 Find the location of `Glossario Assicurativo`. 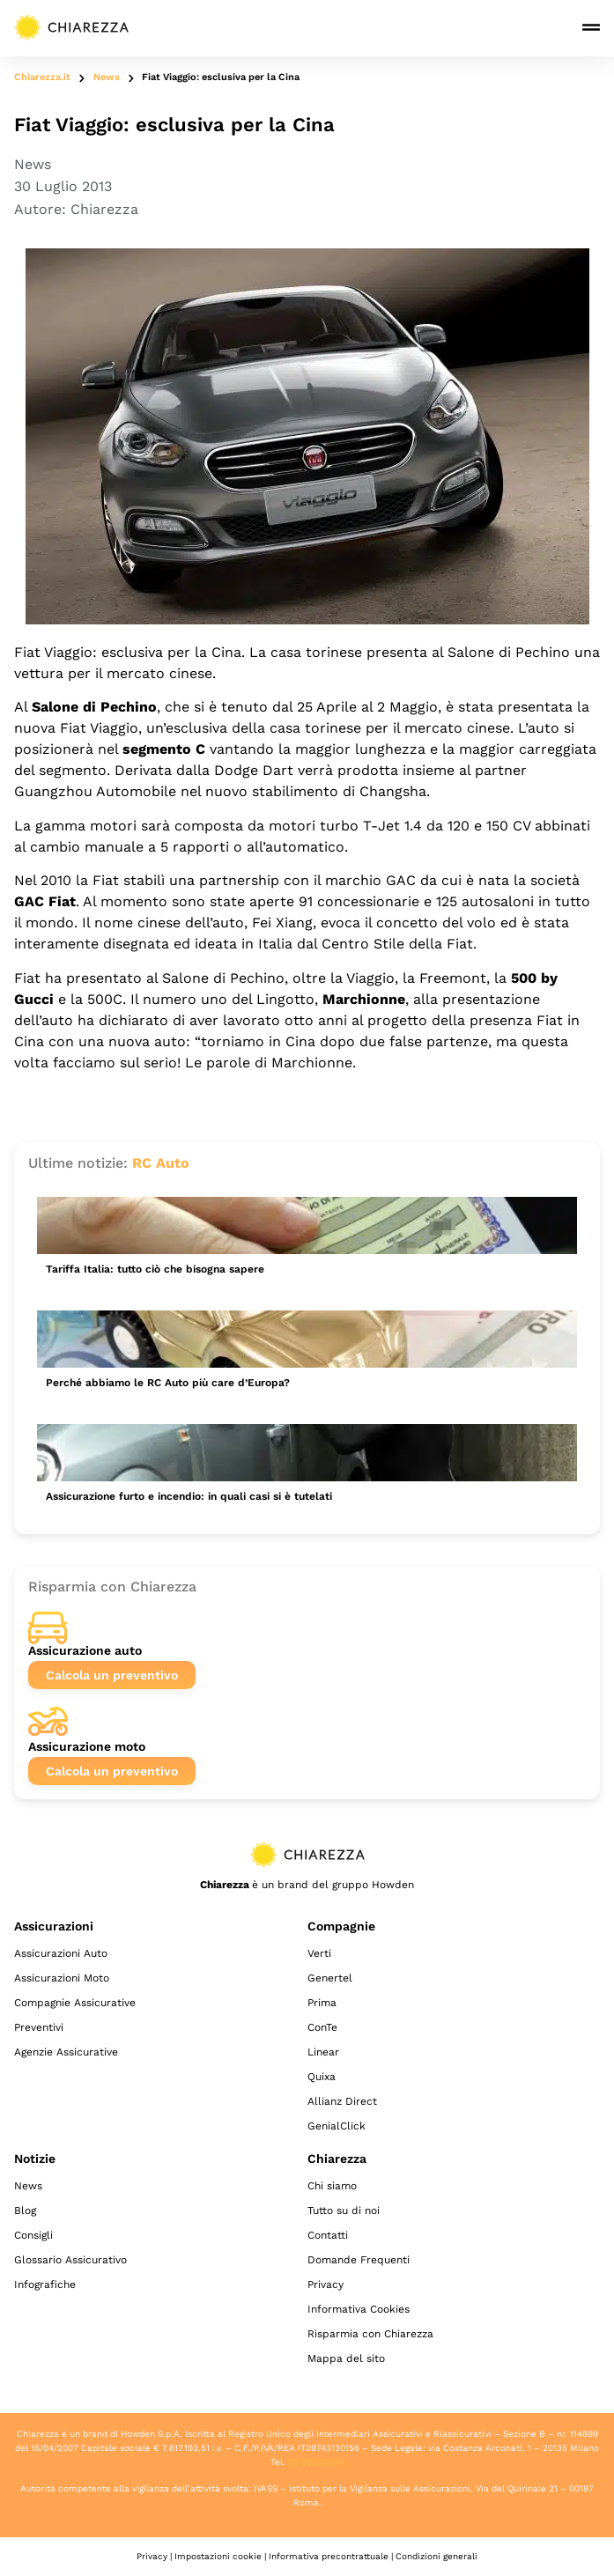

Glossario Assicurativo is located at coordinates (70, 2260).